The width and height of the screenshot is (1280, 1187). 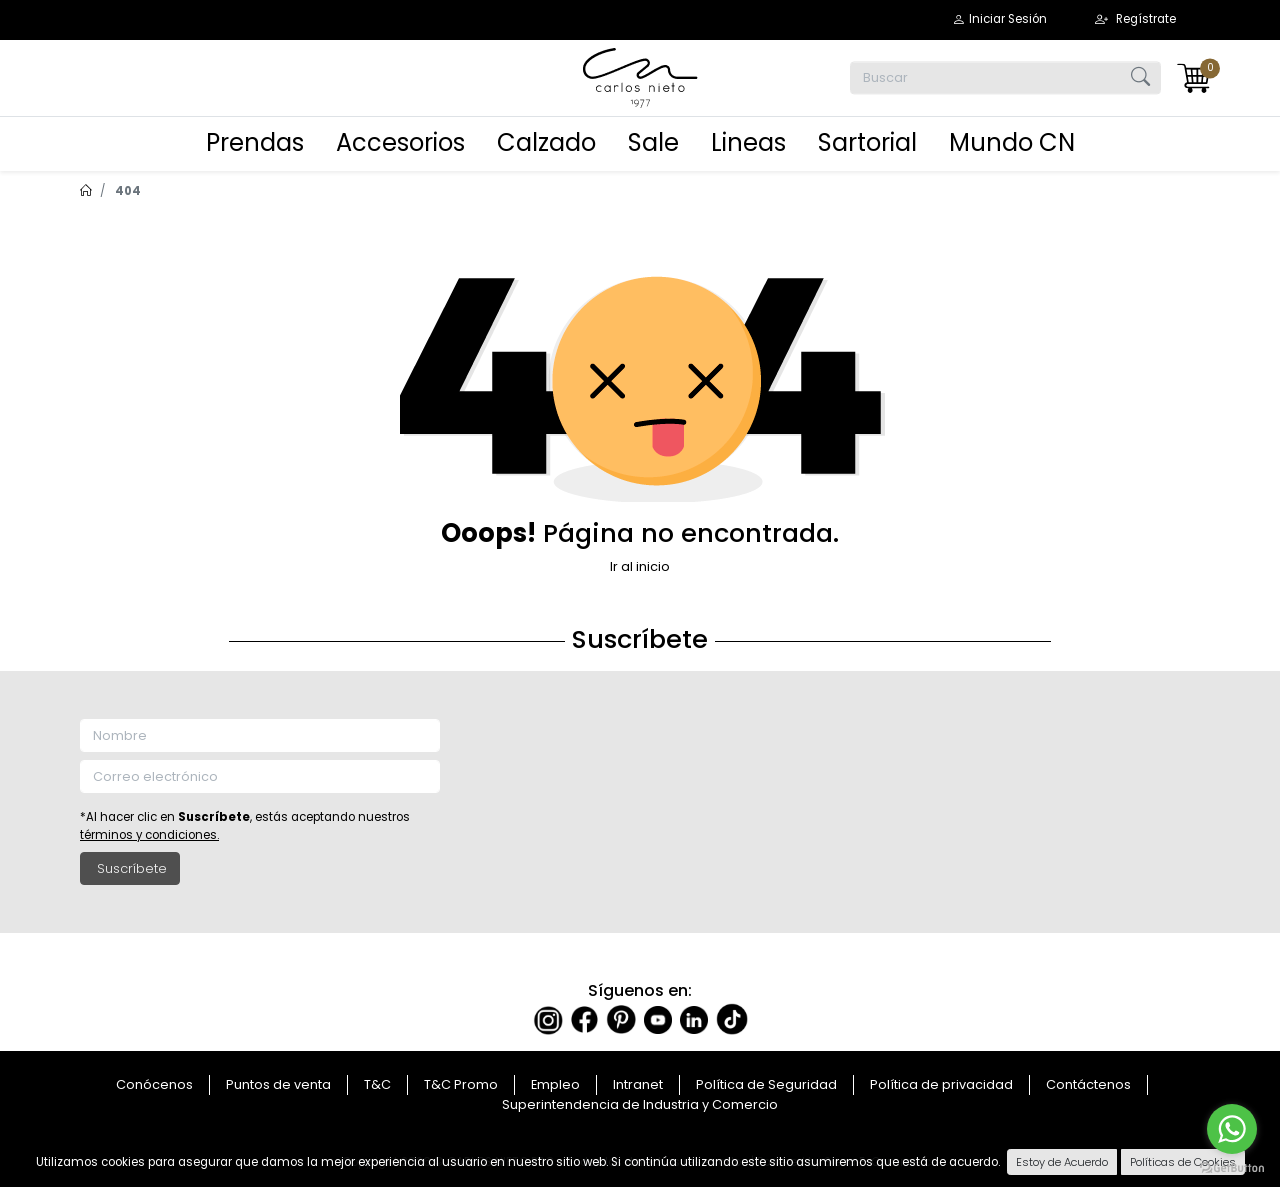 I want to click on Lineas, so click(x=748, y=142).